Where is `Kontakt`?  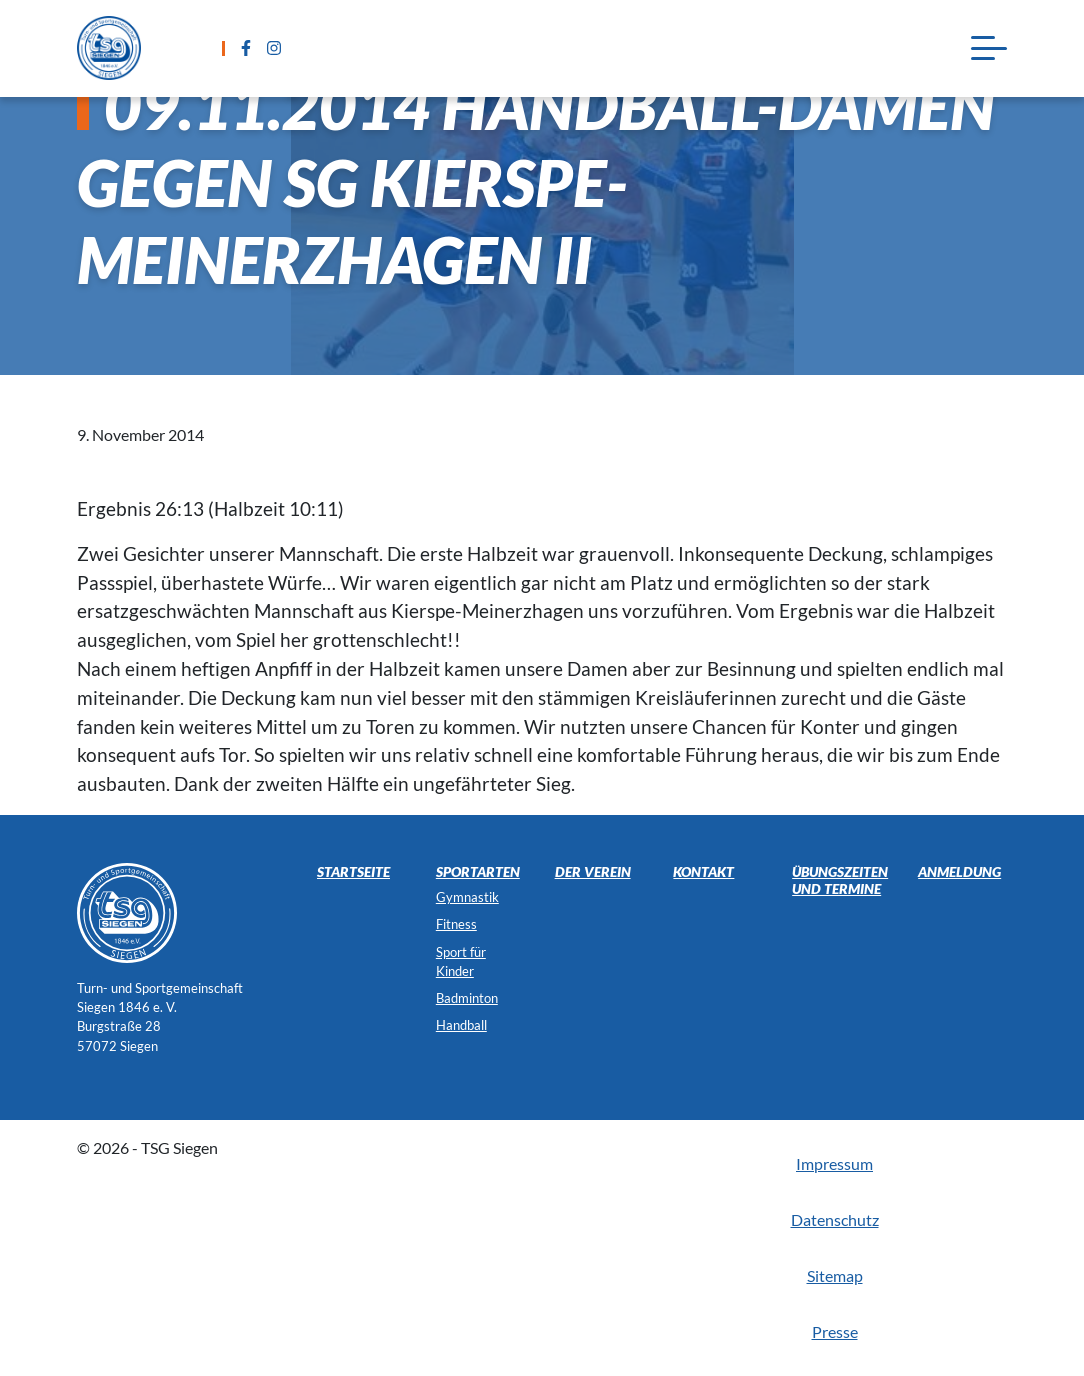
Kontakt is located at coordinates (703, 871).